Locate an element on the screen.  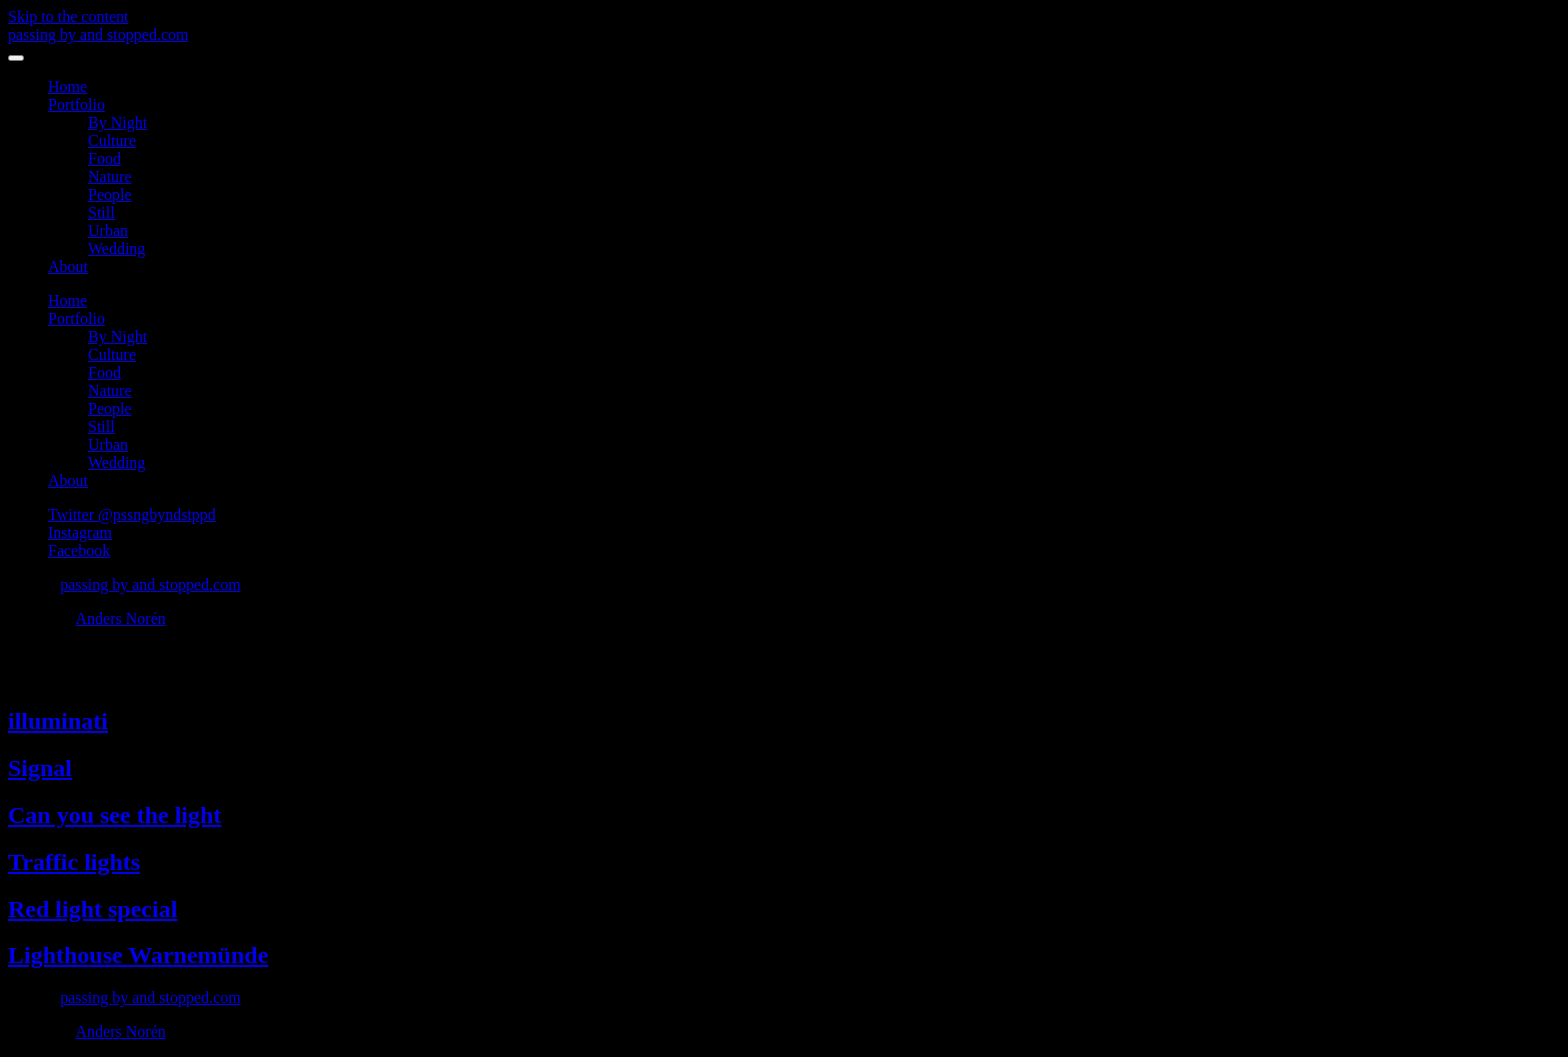
passing by and stopped.com is located at coordinates (98, 34).